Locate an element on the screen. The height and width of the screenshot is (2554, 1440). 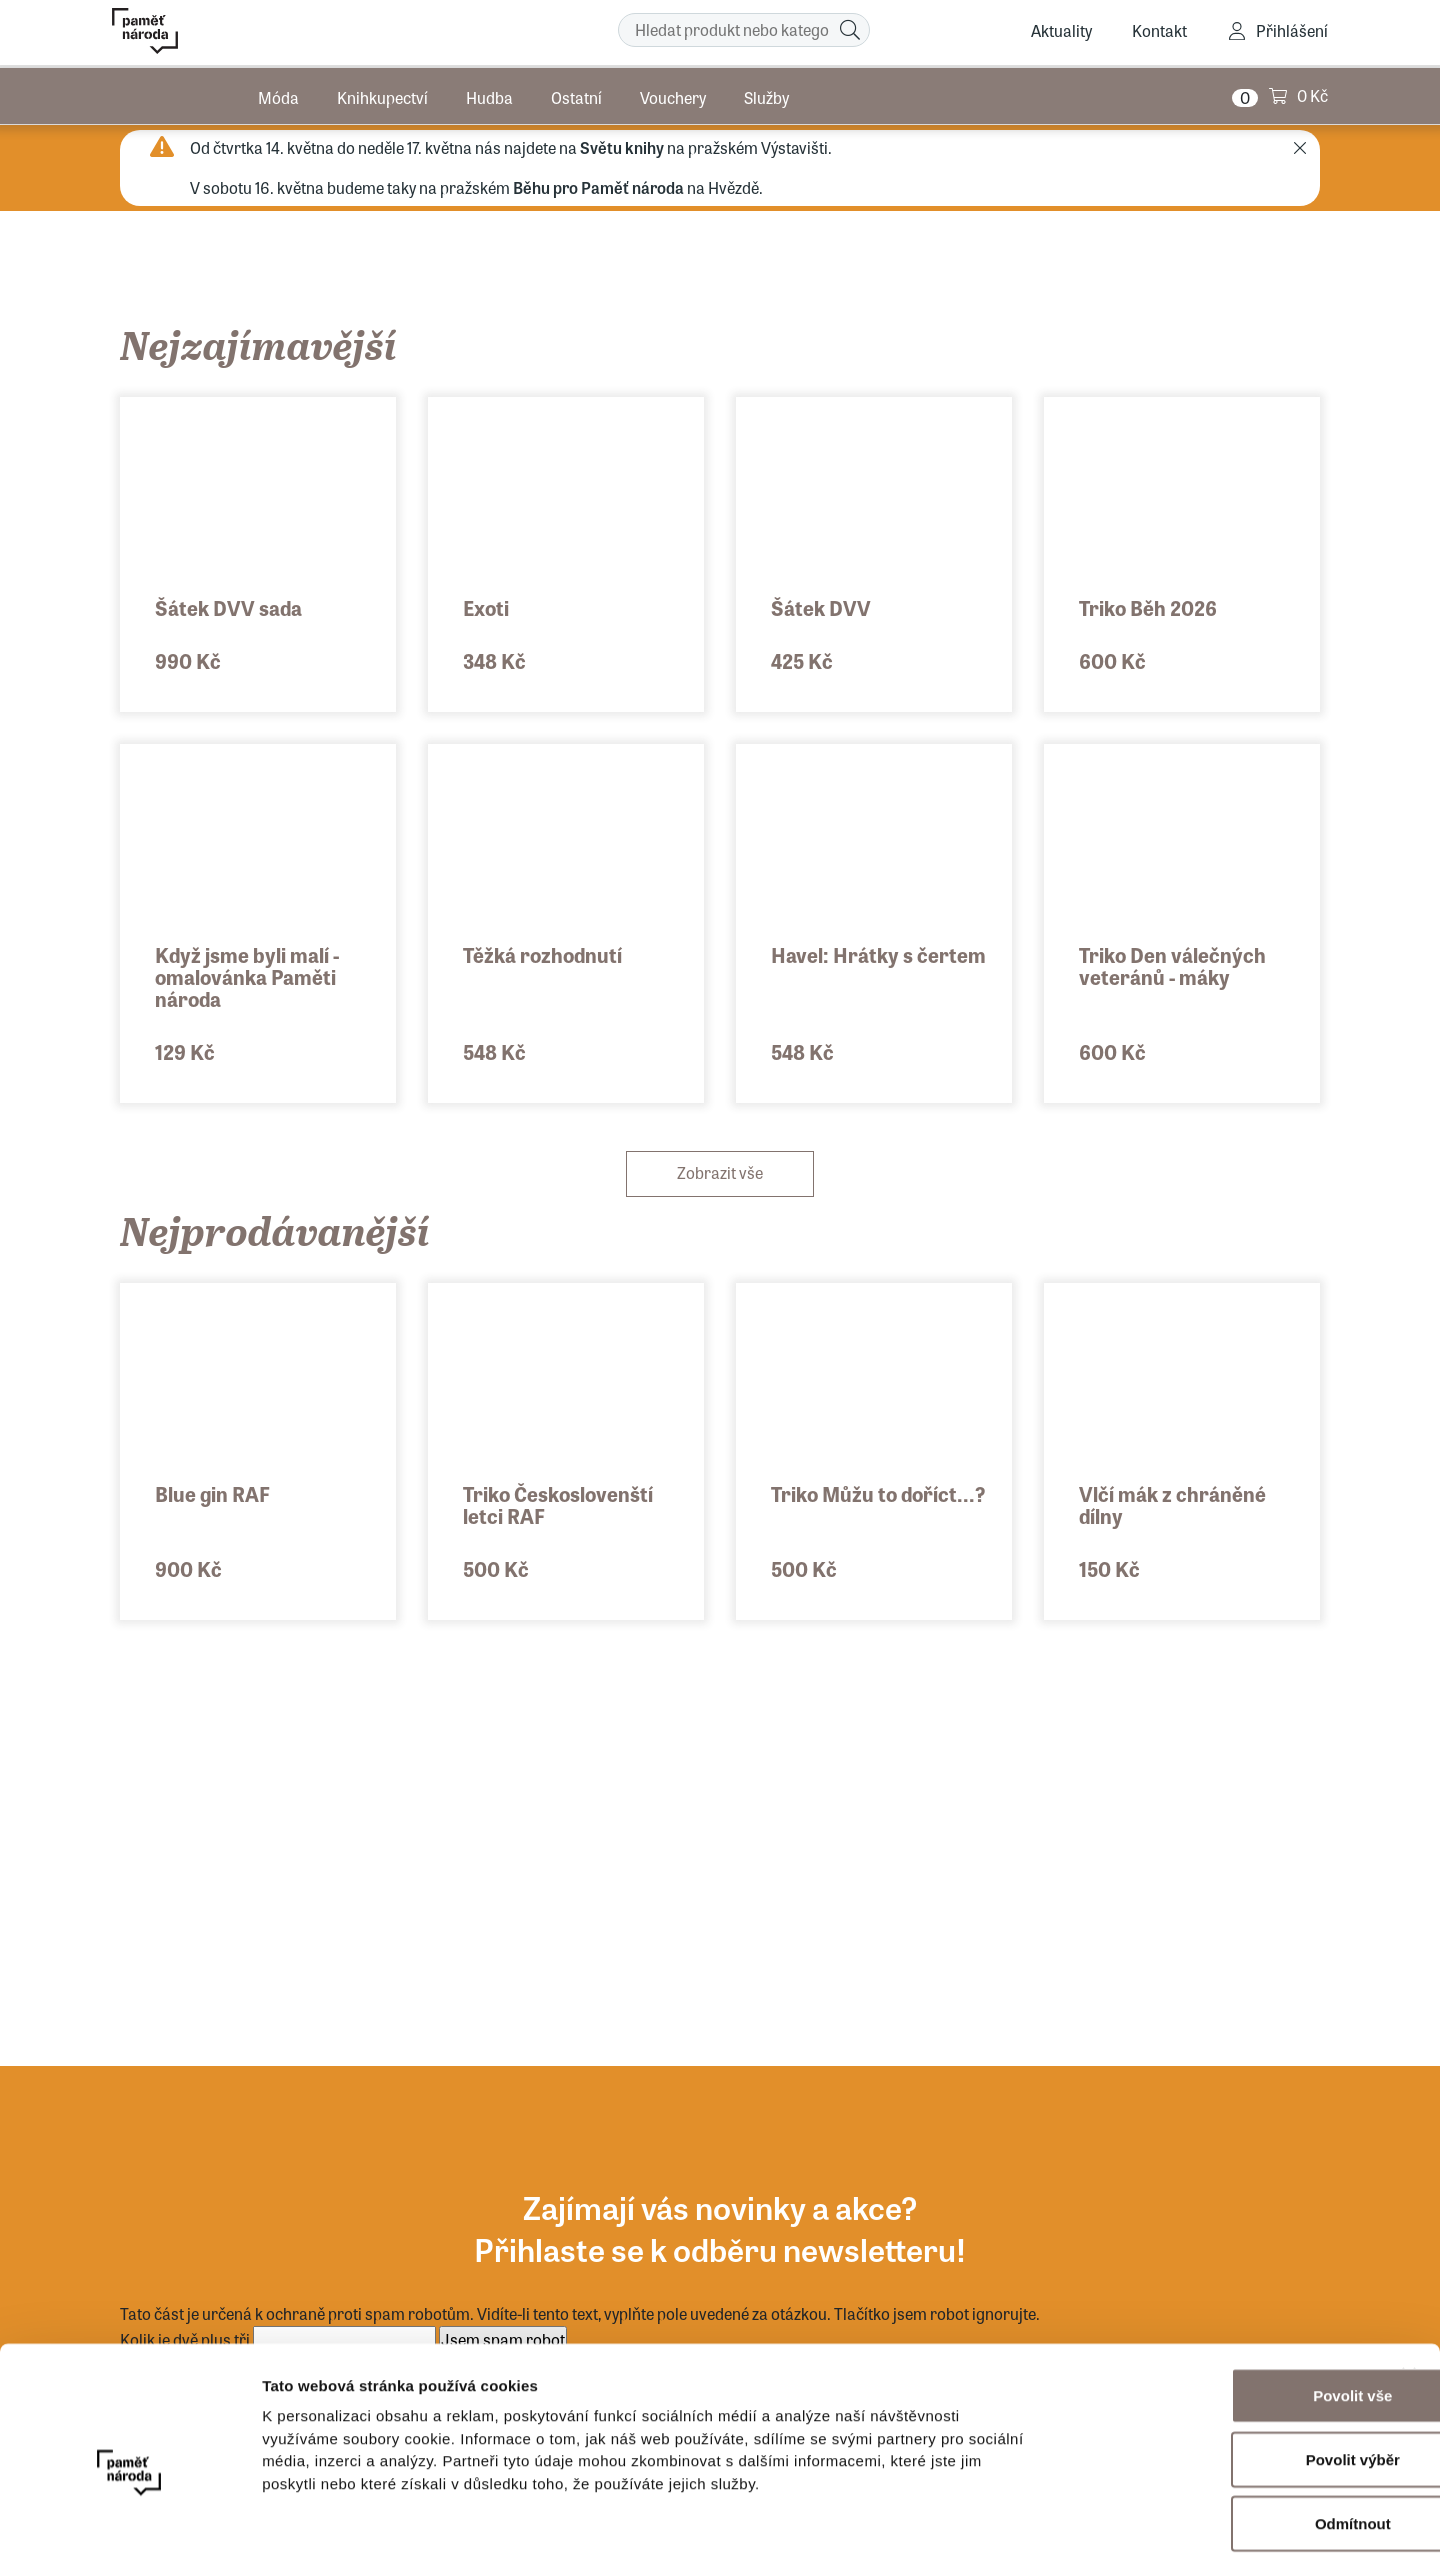
Šátek DVV sada is located at coordinates (228, 607).